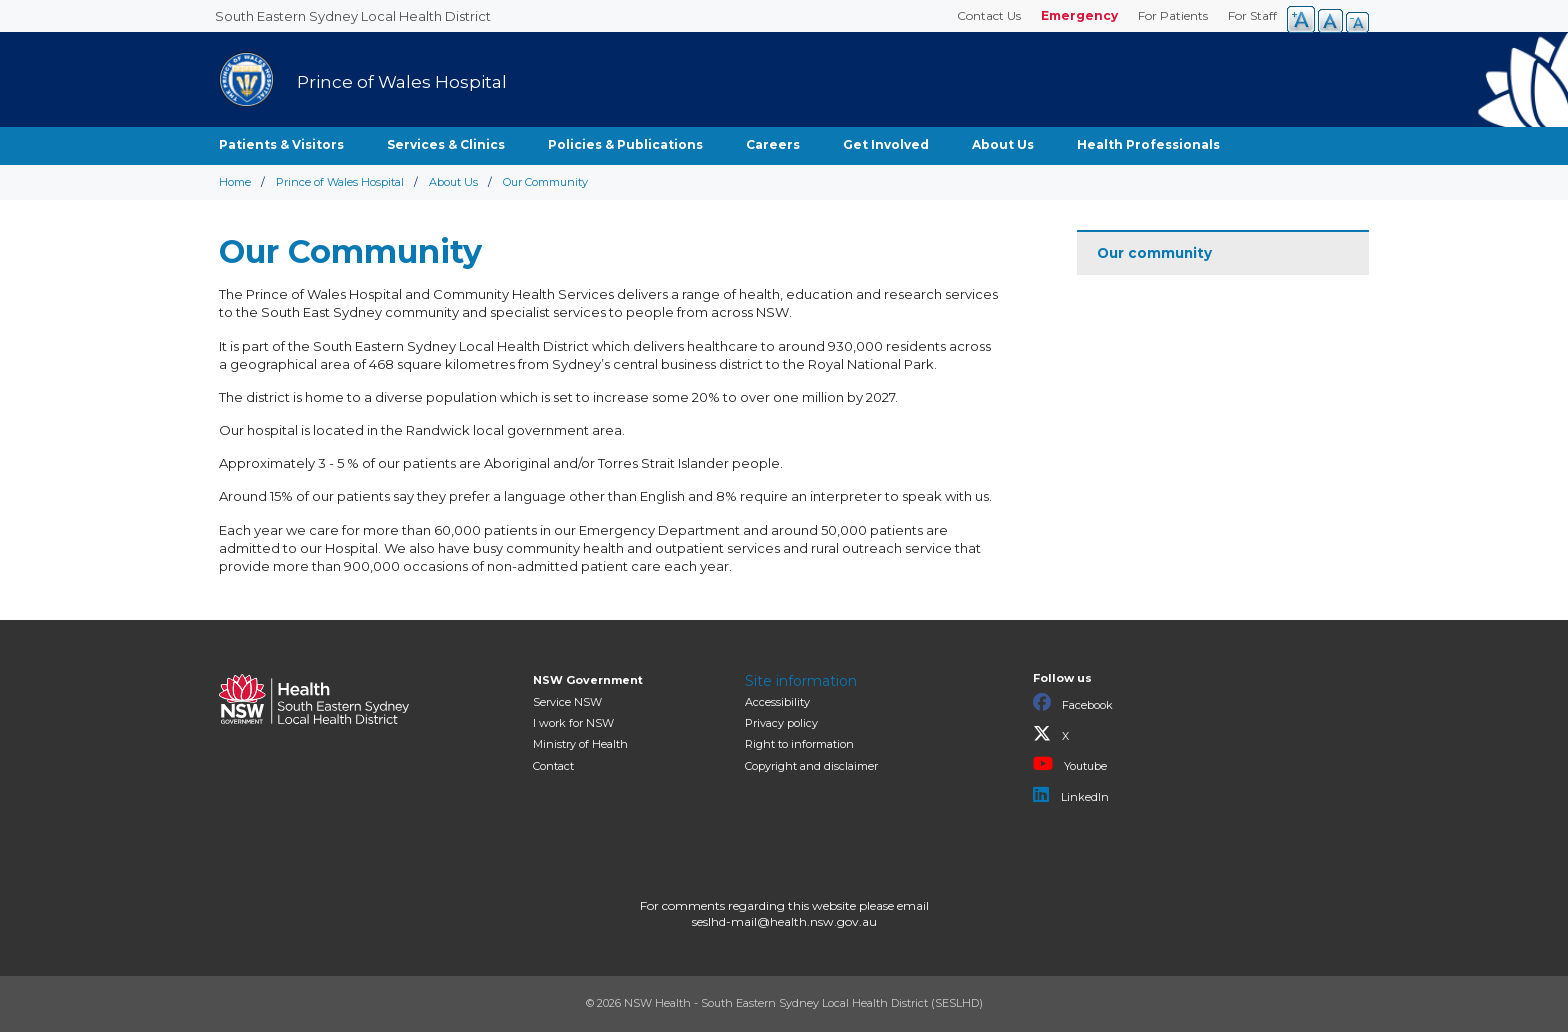 This screenshot has width=1568, height=1032. Describe the element at coordinates (446, 144) in the screenshot. I see `Services & Clinics` at that location.